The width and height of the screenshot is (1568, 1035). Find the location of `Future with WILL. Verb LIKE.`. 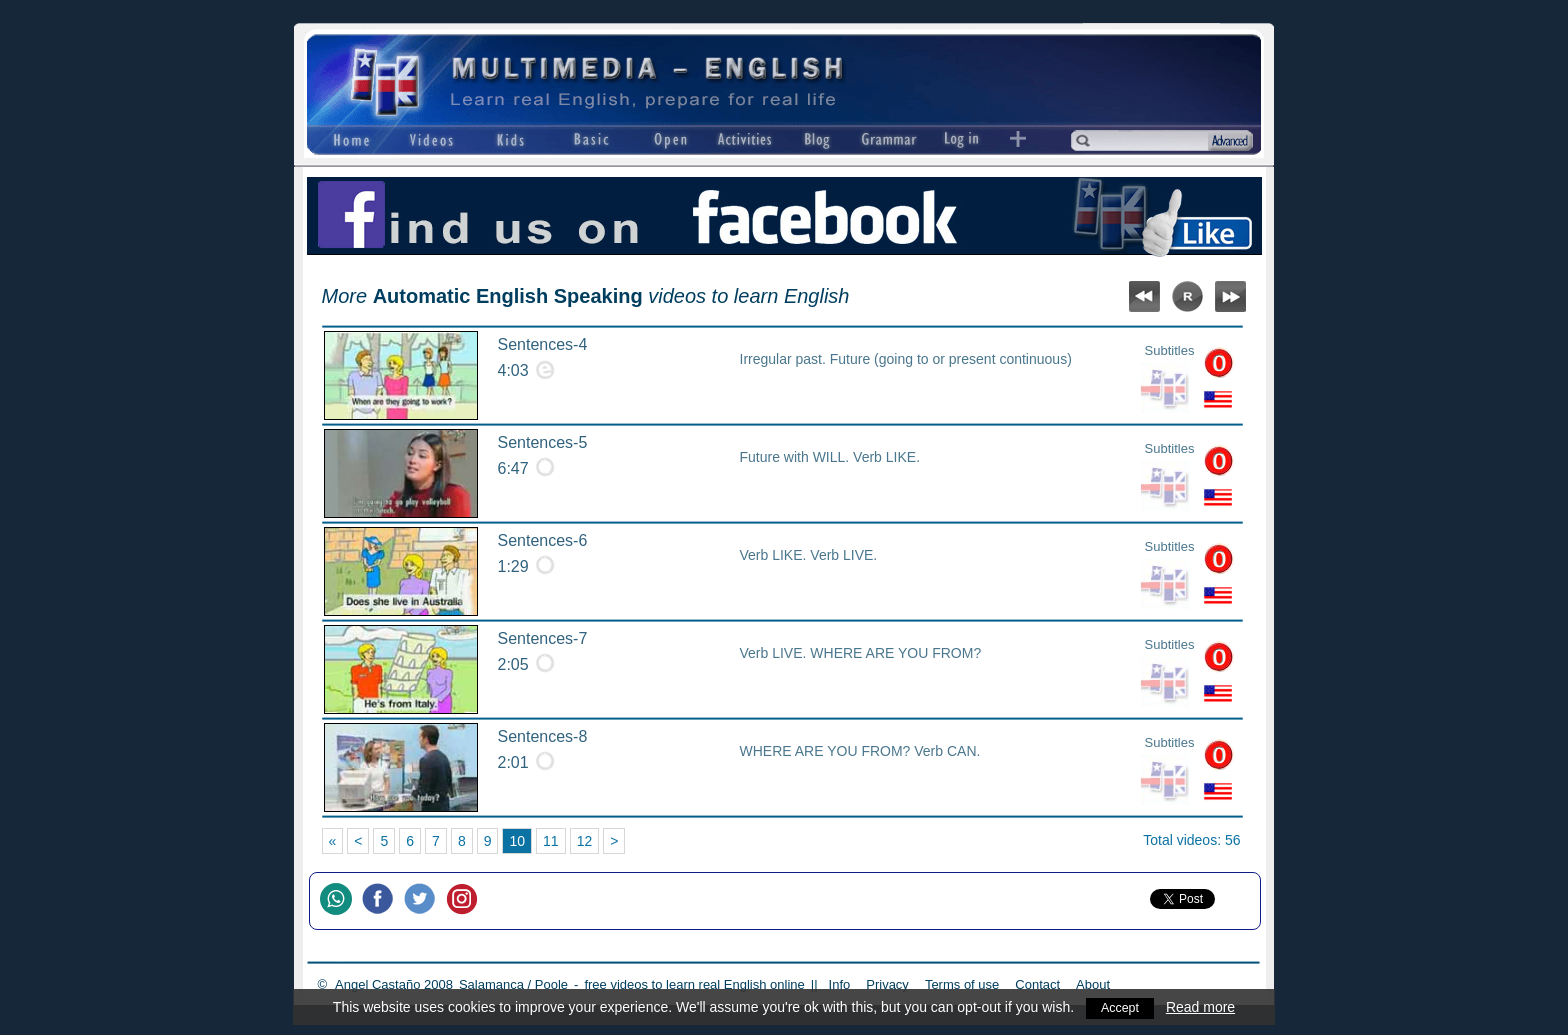

Future with WILL. Verb LIKE. is located at coordinates (830, 457).